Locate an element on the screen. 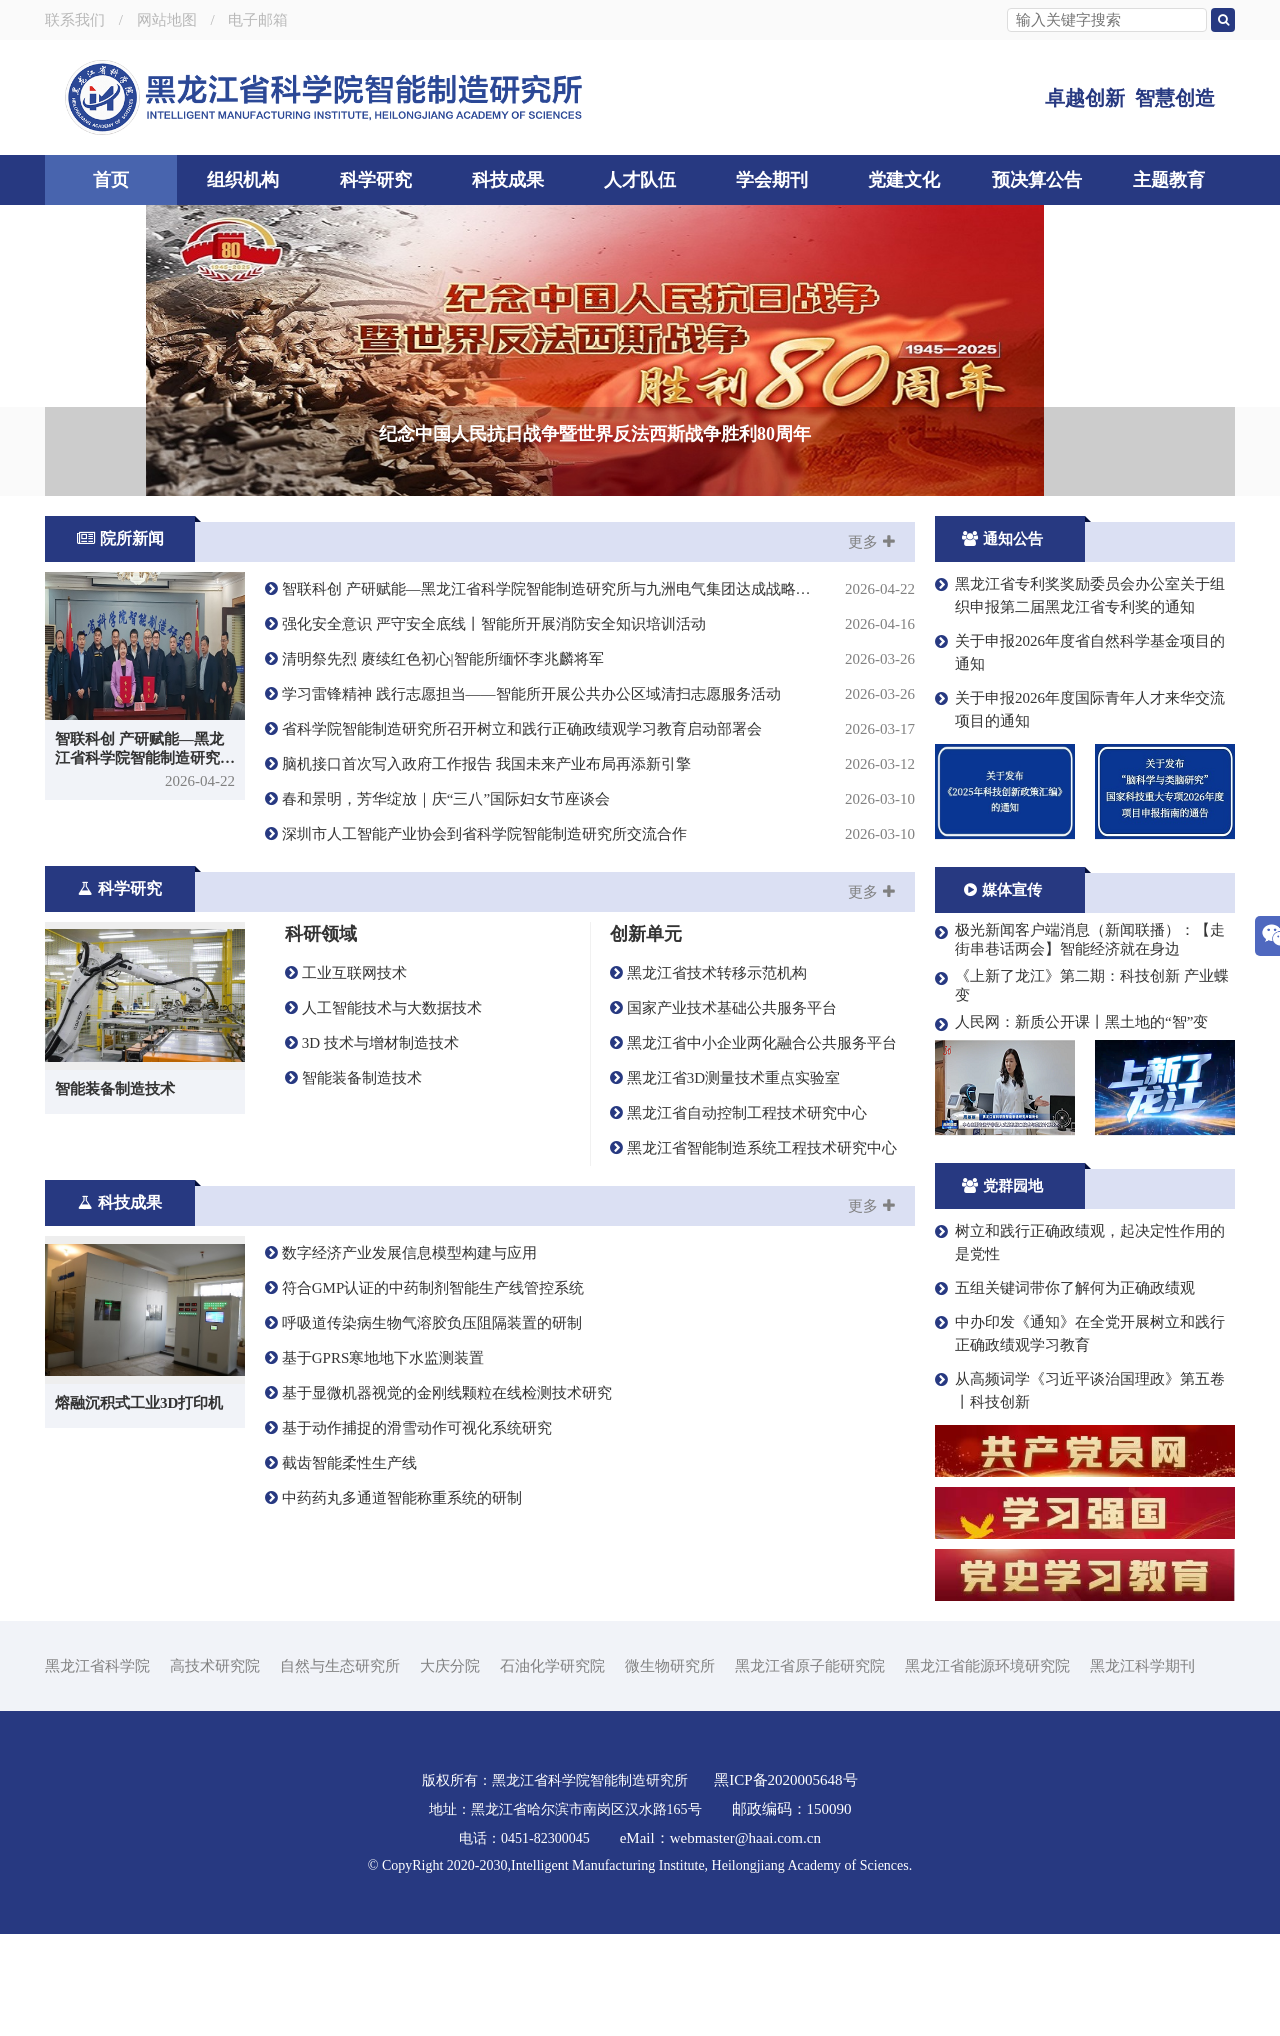 This screenshot has width=1280, height=2036. 人工智能技术与大数据技术 is located at coordinates (383, 1110).